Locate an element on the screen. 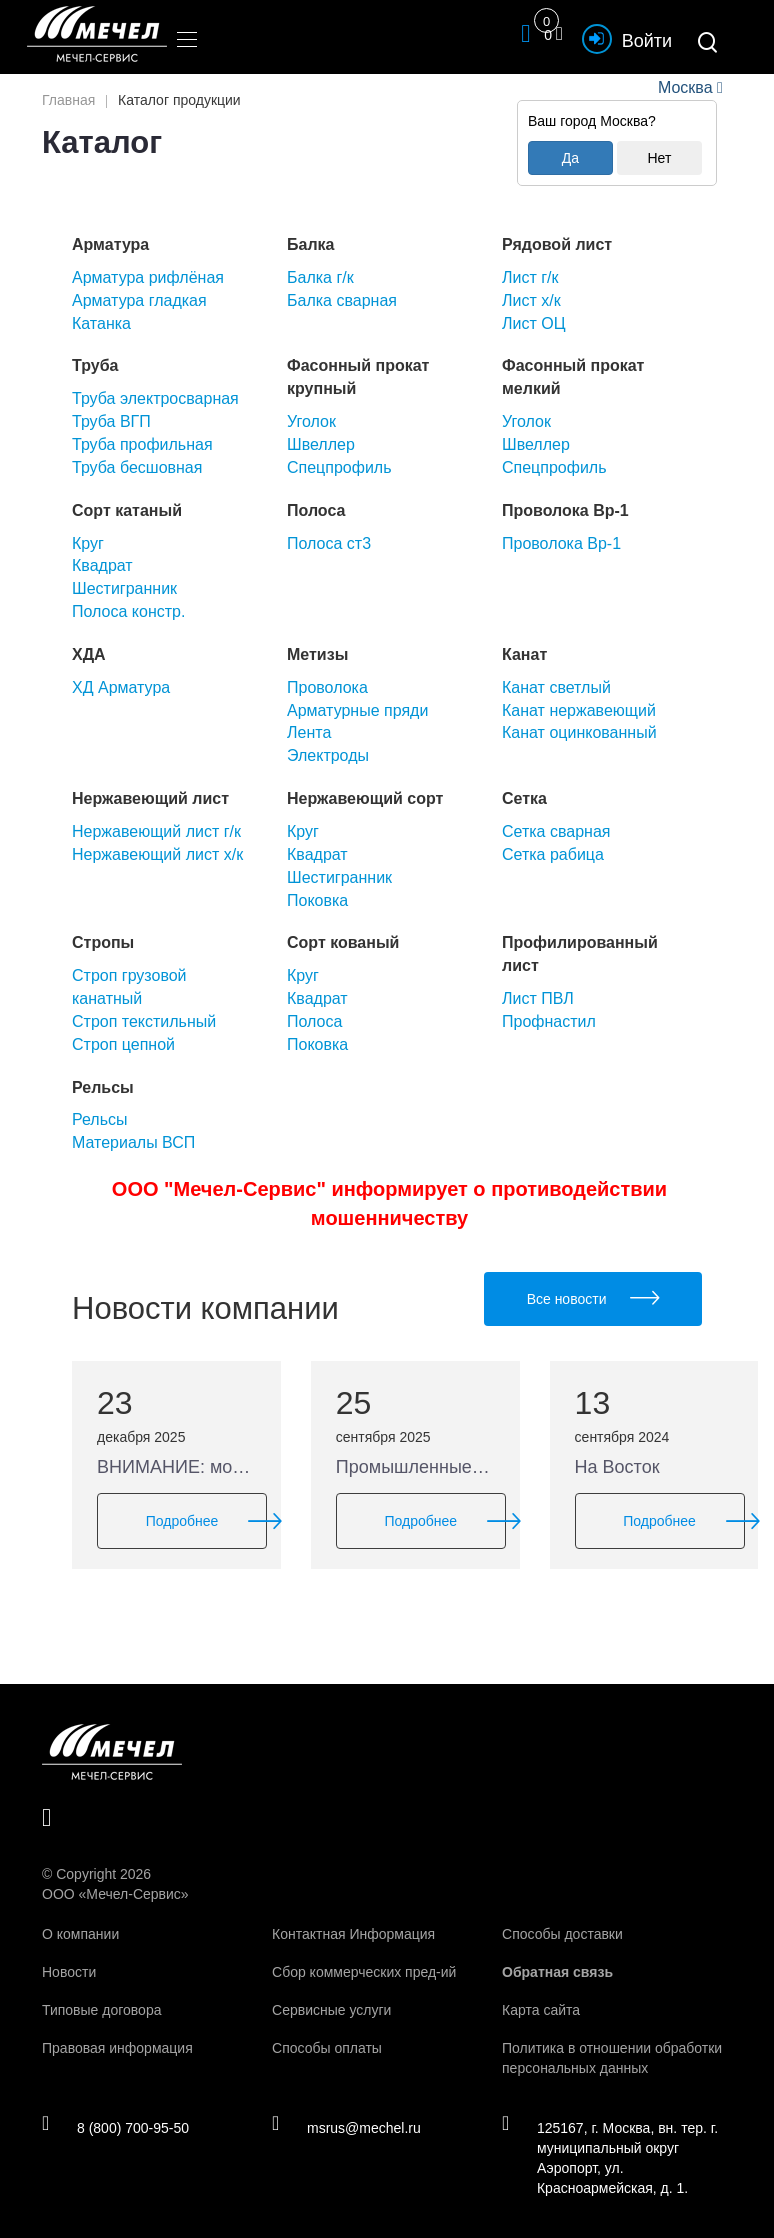 Image resolution: width=774 pixels, height=2238 pixels. Да is located at coordinates (570, 158).